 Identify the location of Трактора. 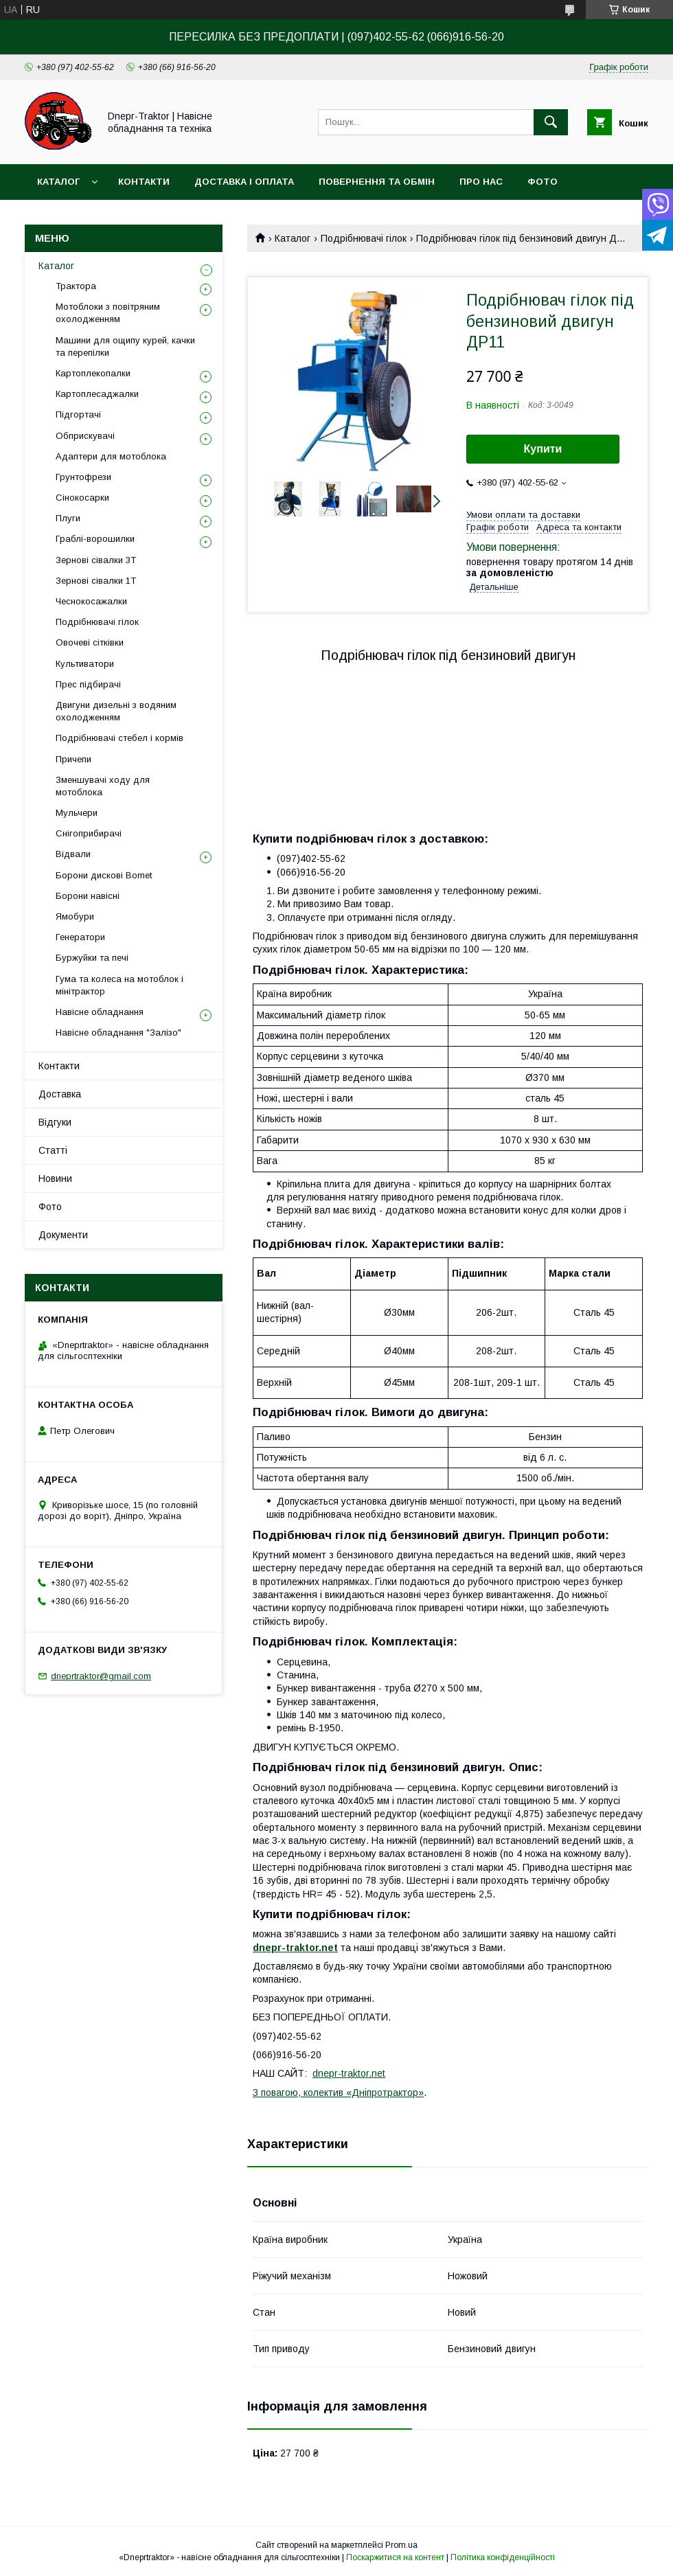
(76, 286).